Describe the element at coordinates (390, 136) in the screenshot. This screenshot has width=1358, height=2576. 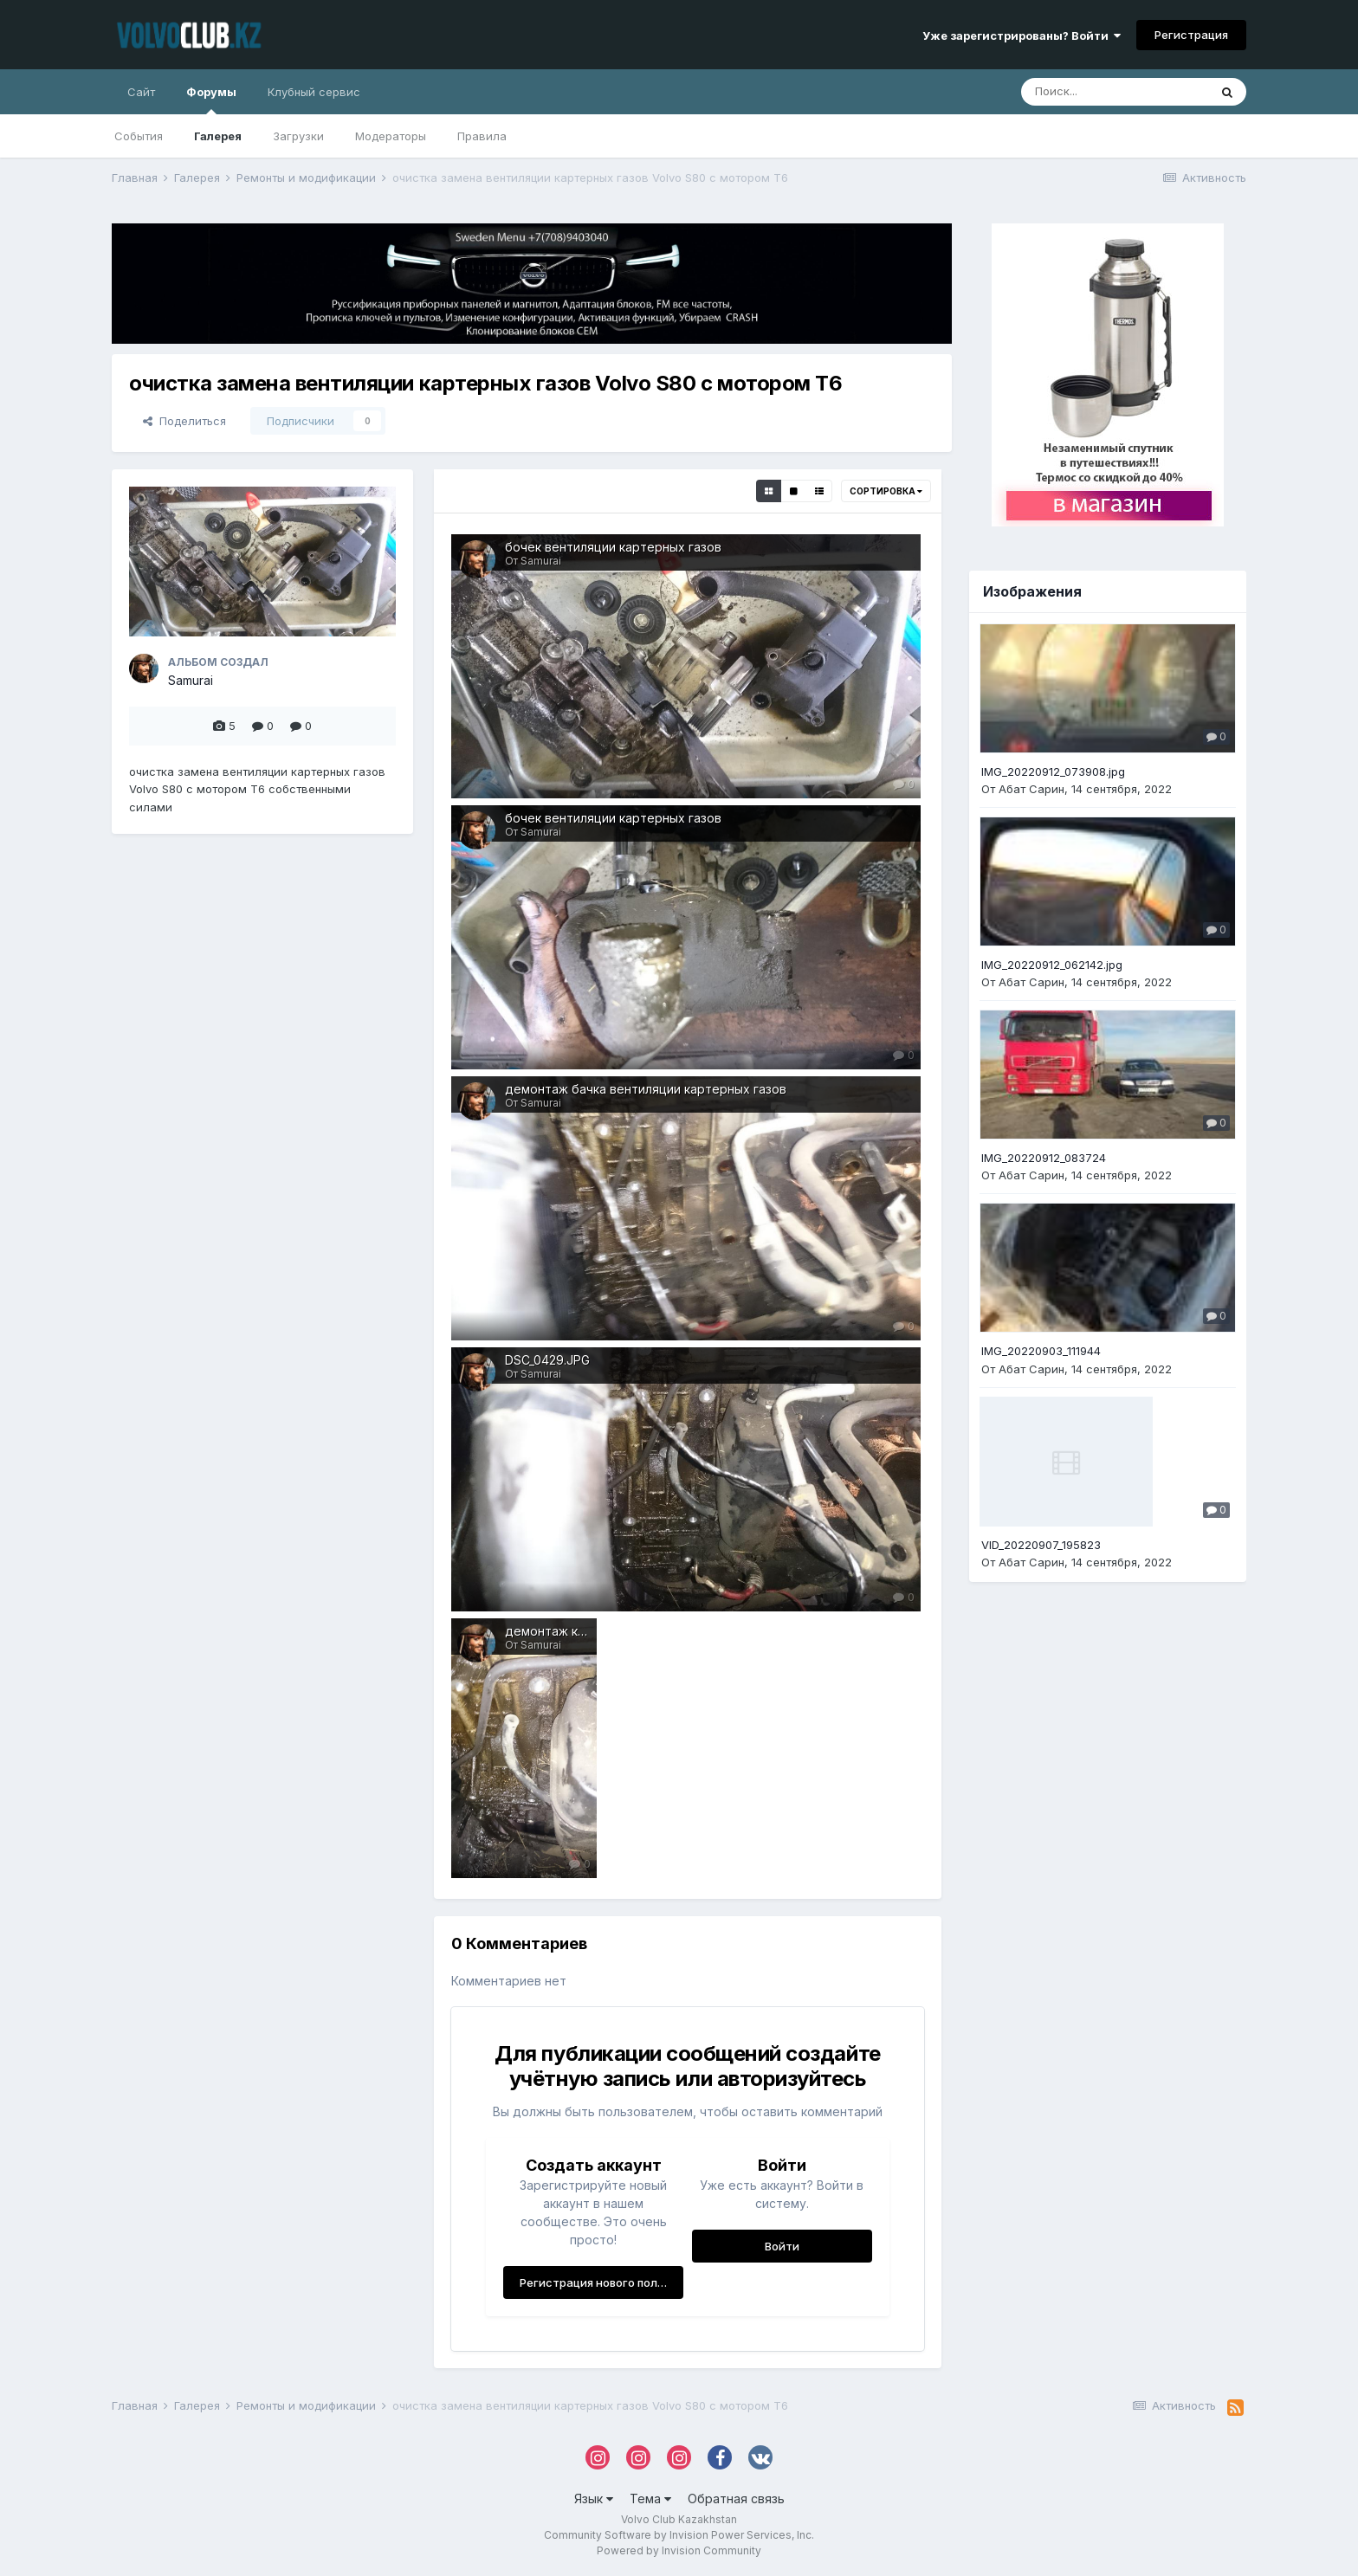
I see `Модераторы` at that location.